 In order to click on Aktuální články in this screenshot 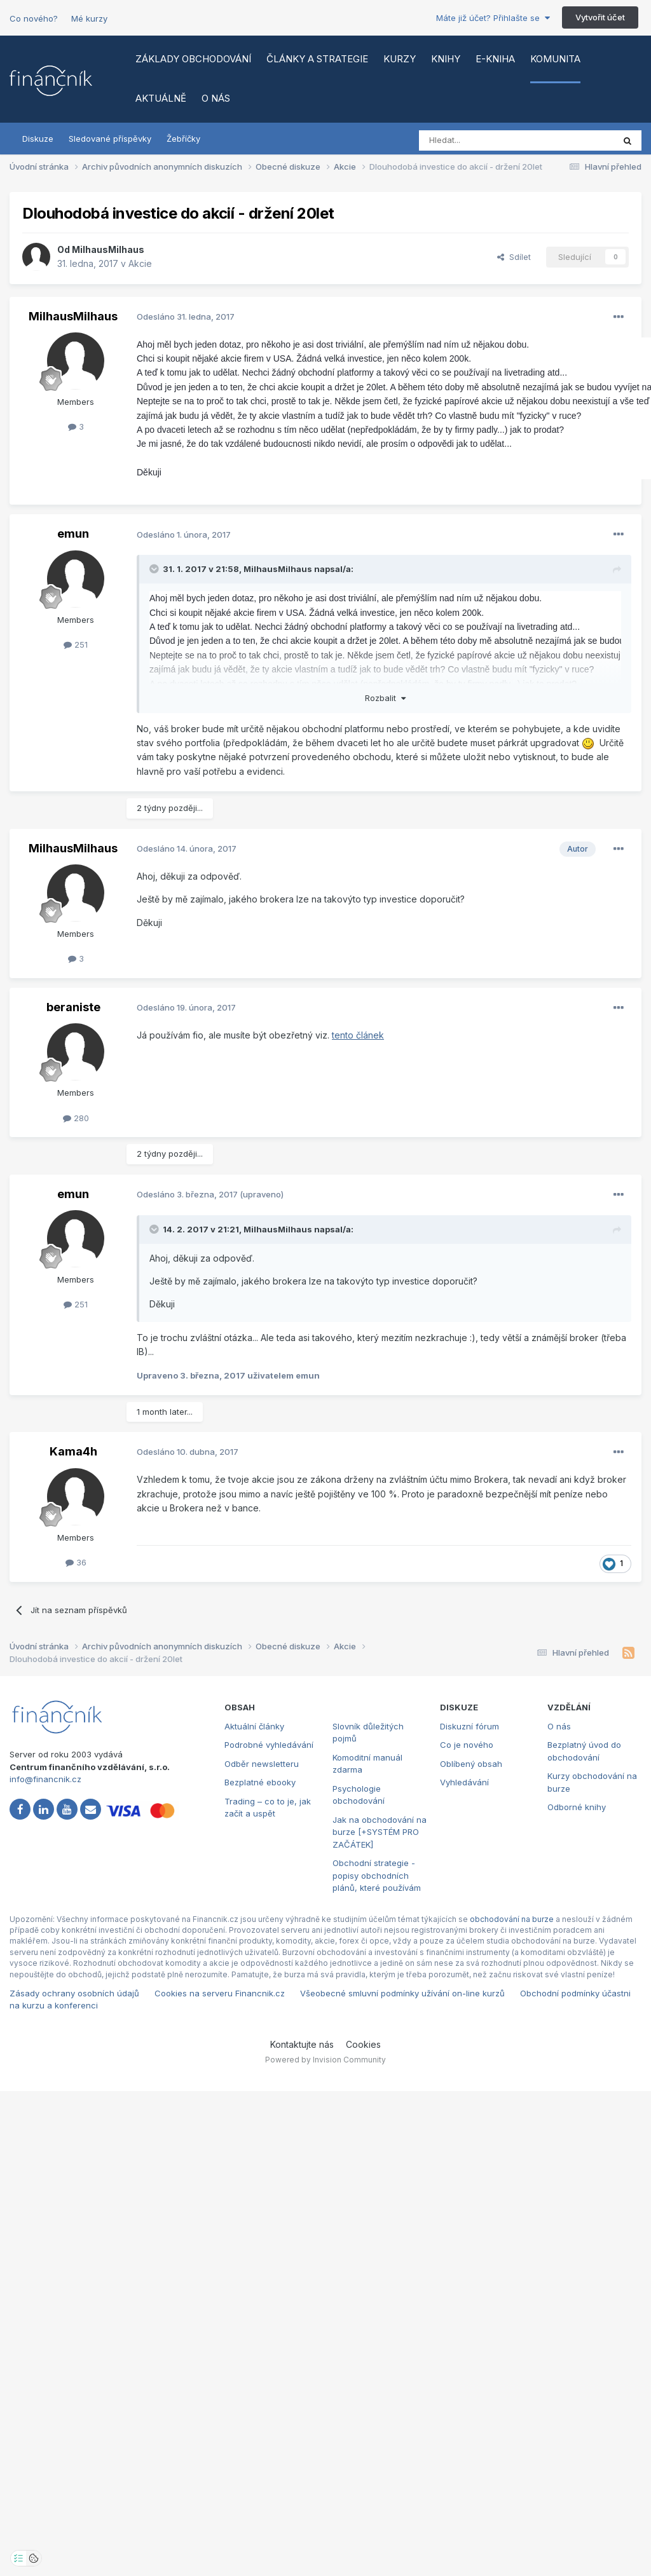, I will do `click(254, 1726)`.